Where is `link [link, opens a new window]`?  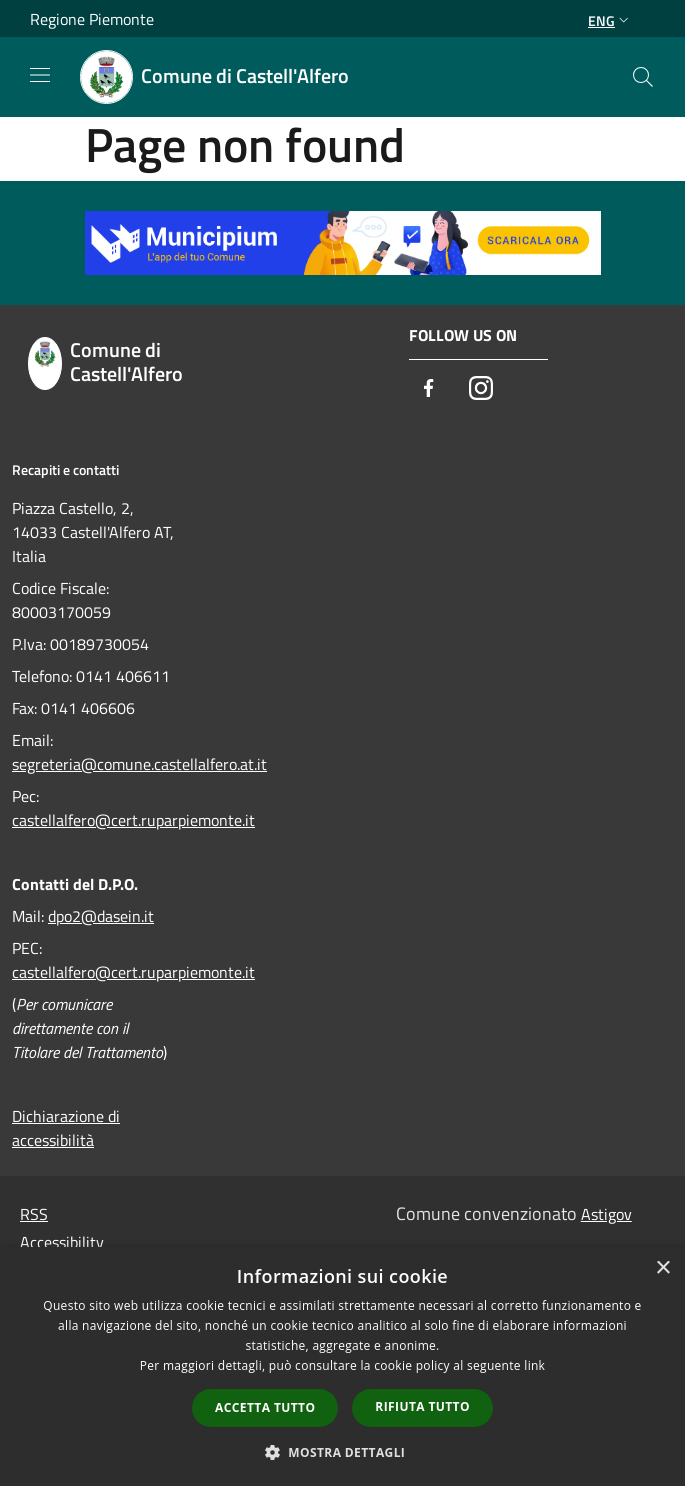 link [link, opens a new window] is located at coordinates (534, 1365).